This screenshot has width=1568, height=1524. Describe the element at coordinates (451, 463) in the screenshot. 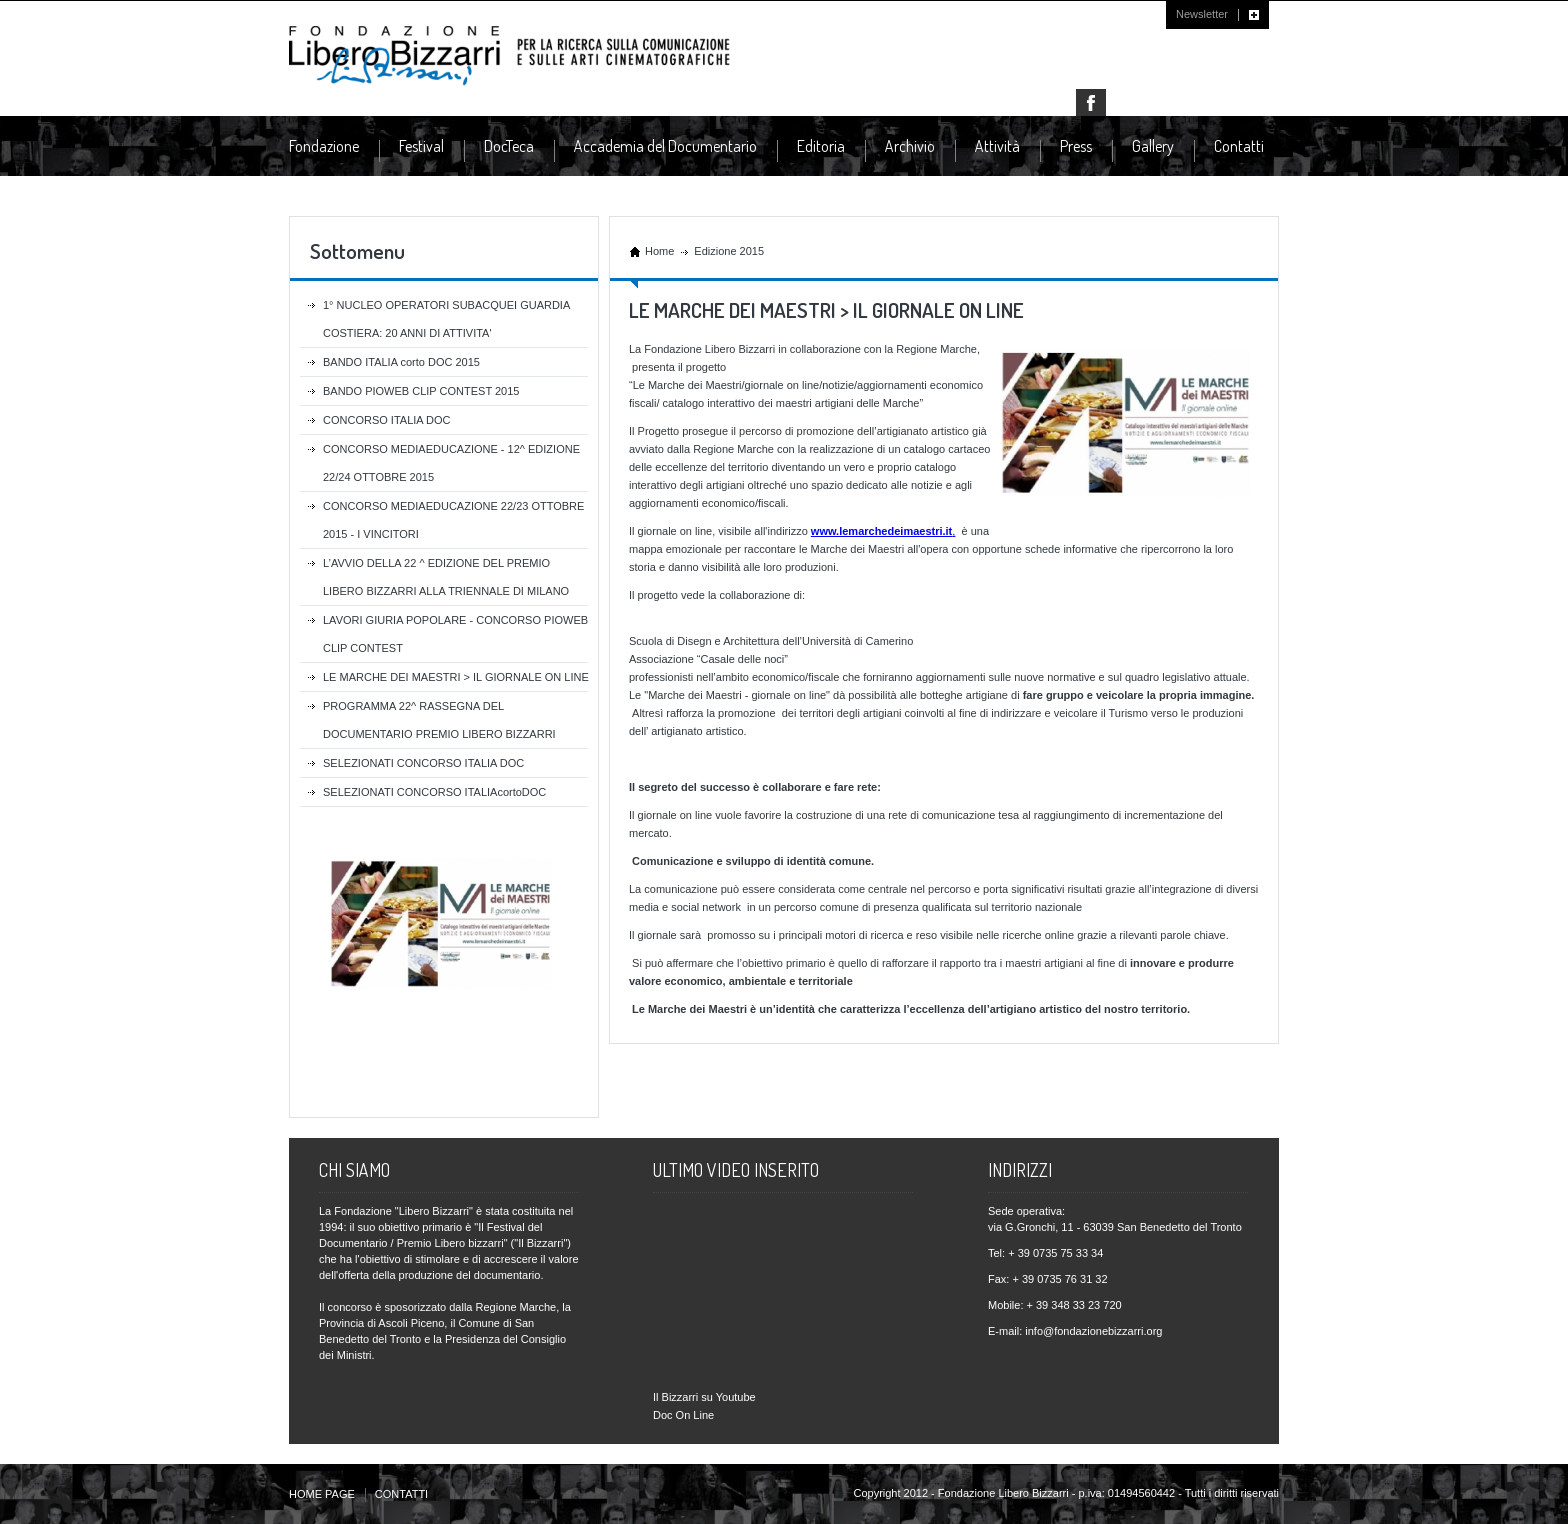

I see `CONCORSO MEDIAEDUCAZIONE - 12^ EDIZIONE 22/24 OTTOBRE 2015` at that location.